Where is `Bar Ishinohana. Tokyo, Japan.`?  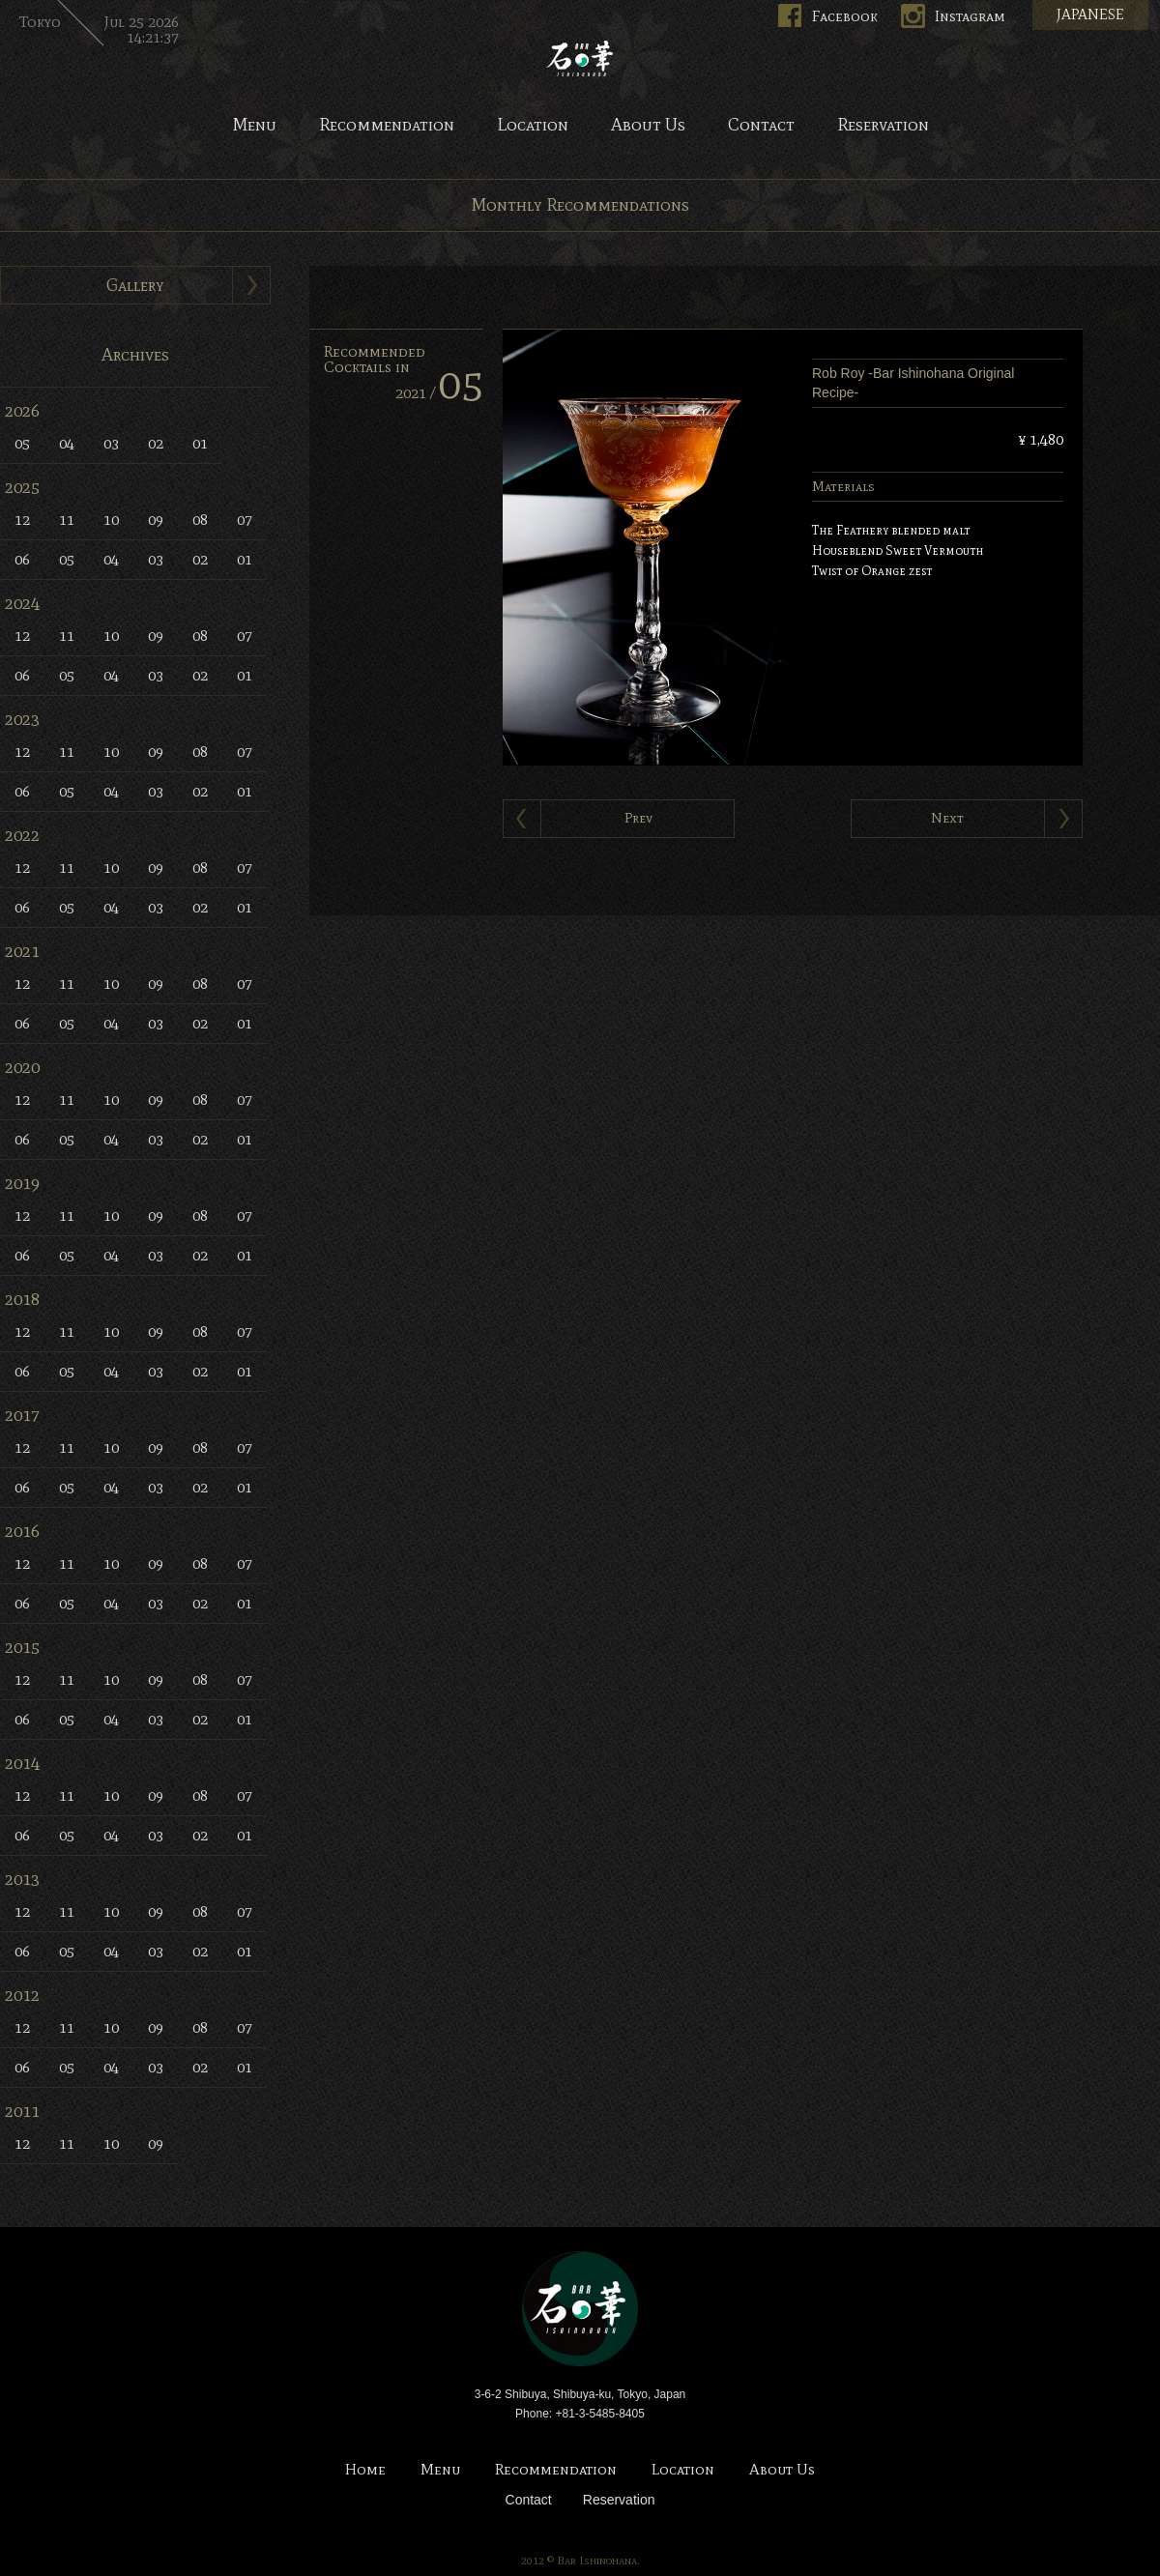
Bar Ishinohana. Tokyo, Japan. is located at coordinates (580, 58).